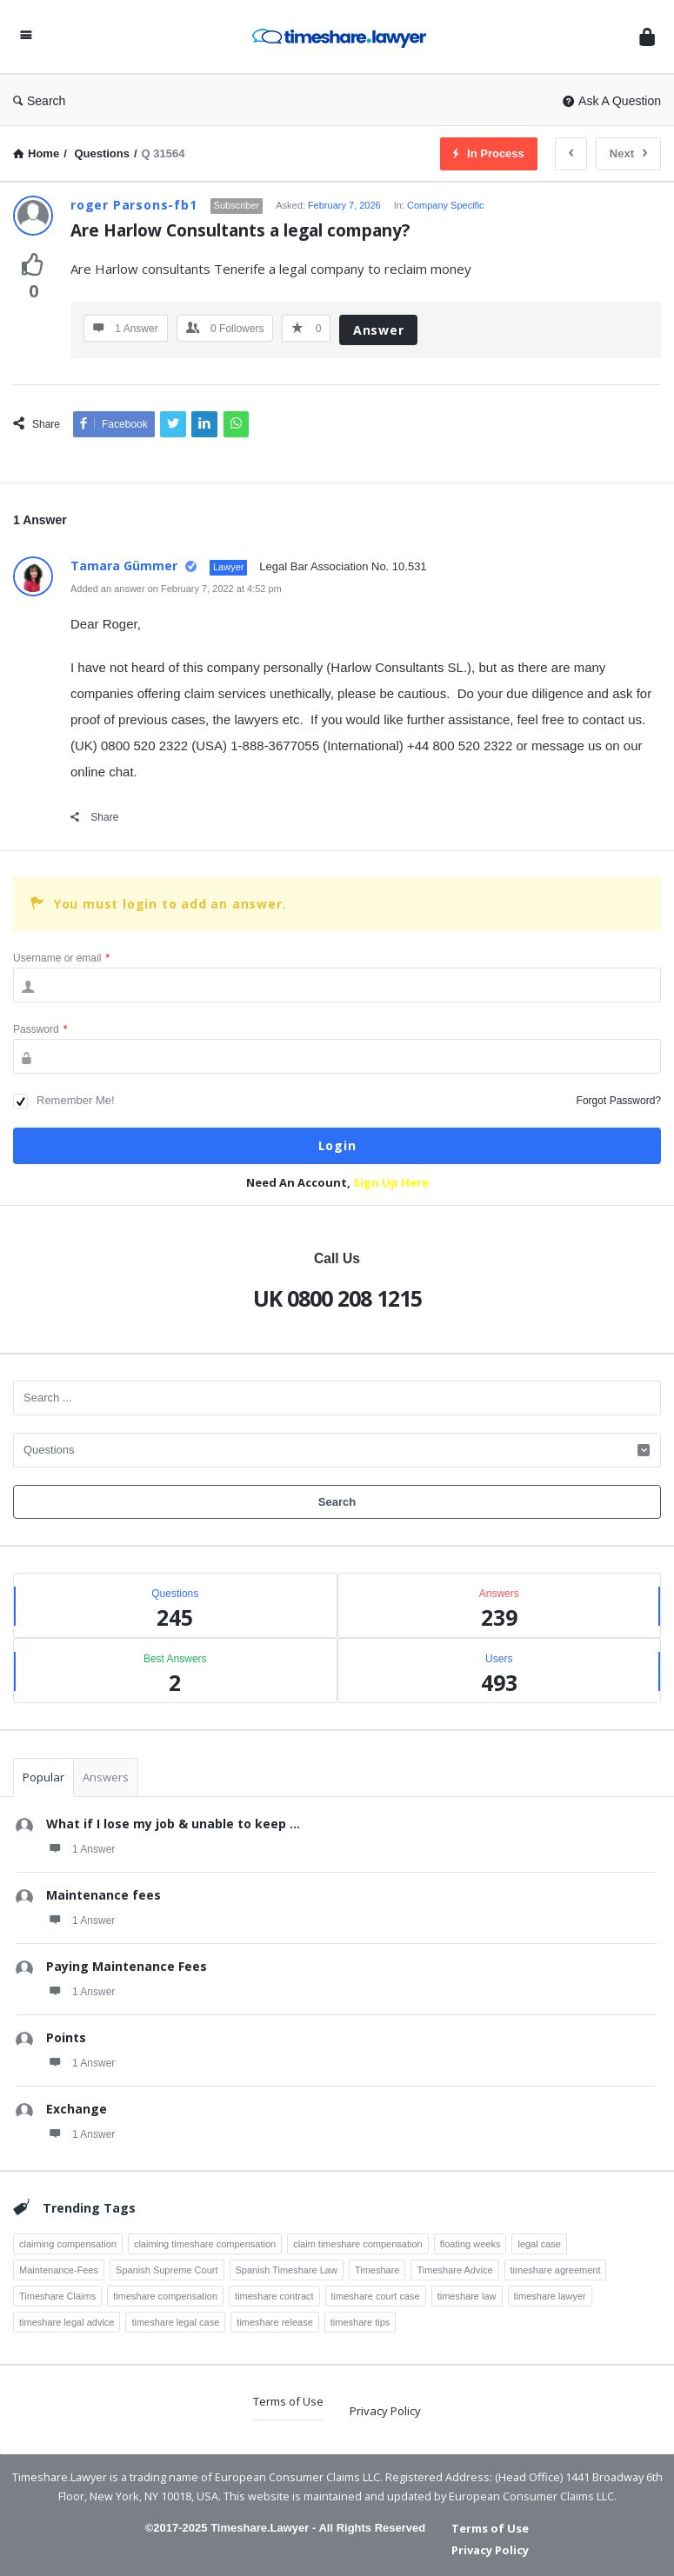 The width and height of the screenshot is (674, 2576). I want to click on Added an answer on February 7, 2022 at 4:52 pm, so click(176, 588).